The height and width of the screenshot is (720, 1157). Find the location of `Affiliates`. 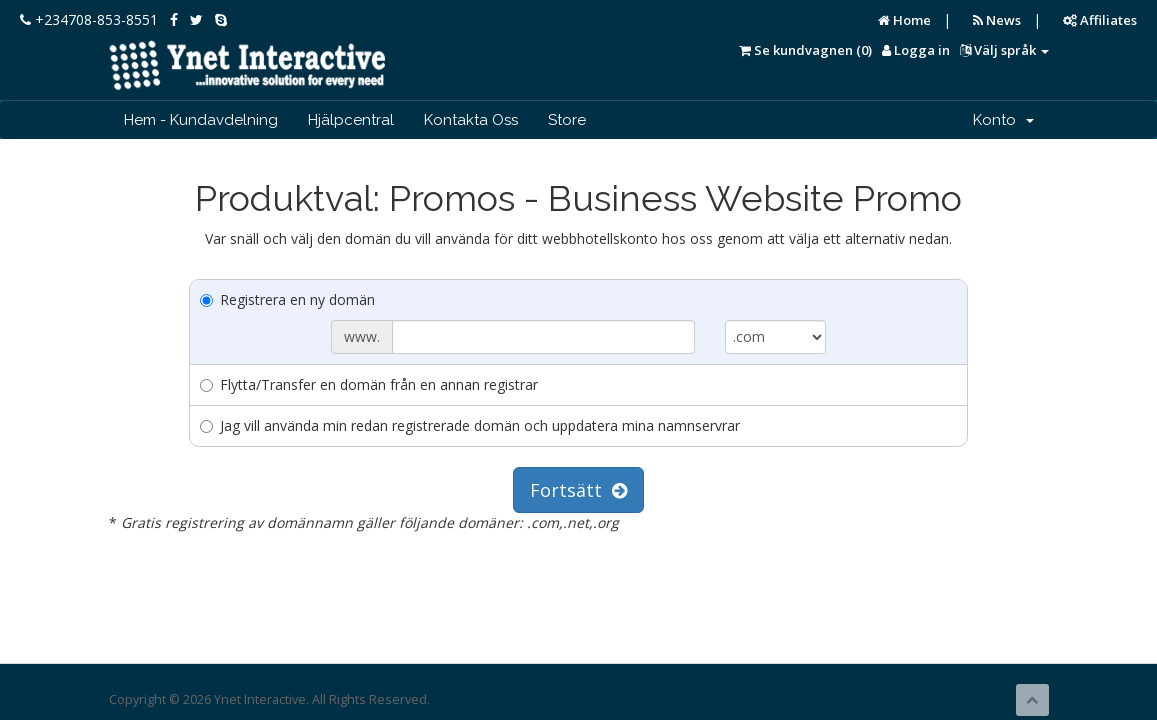

Affiliates is located at coordinates (1100, 20).